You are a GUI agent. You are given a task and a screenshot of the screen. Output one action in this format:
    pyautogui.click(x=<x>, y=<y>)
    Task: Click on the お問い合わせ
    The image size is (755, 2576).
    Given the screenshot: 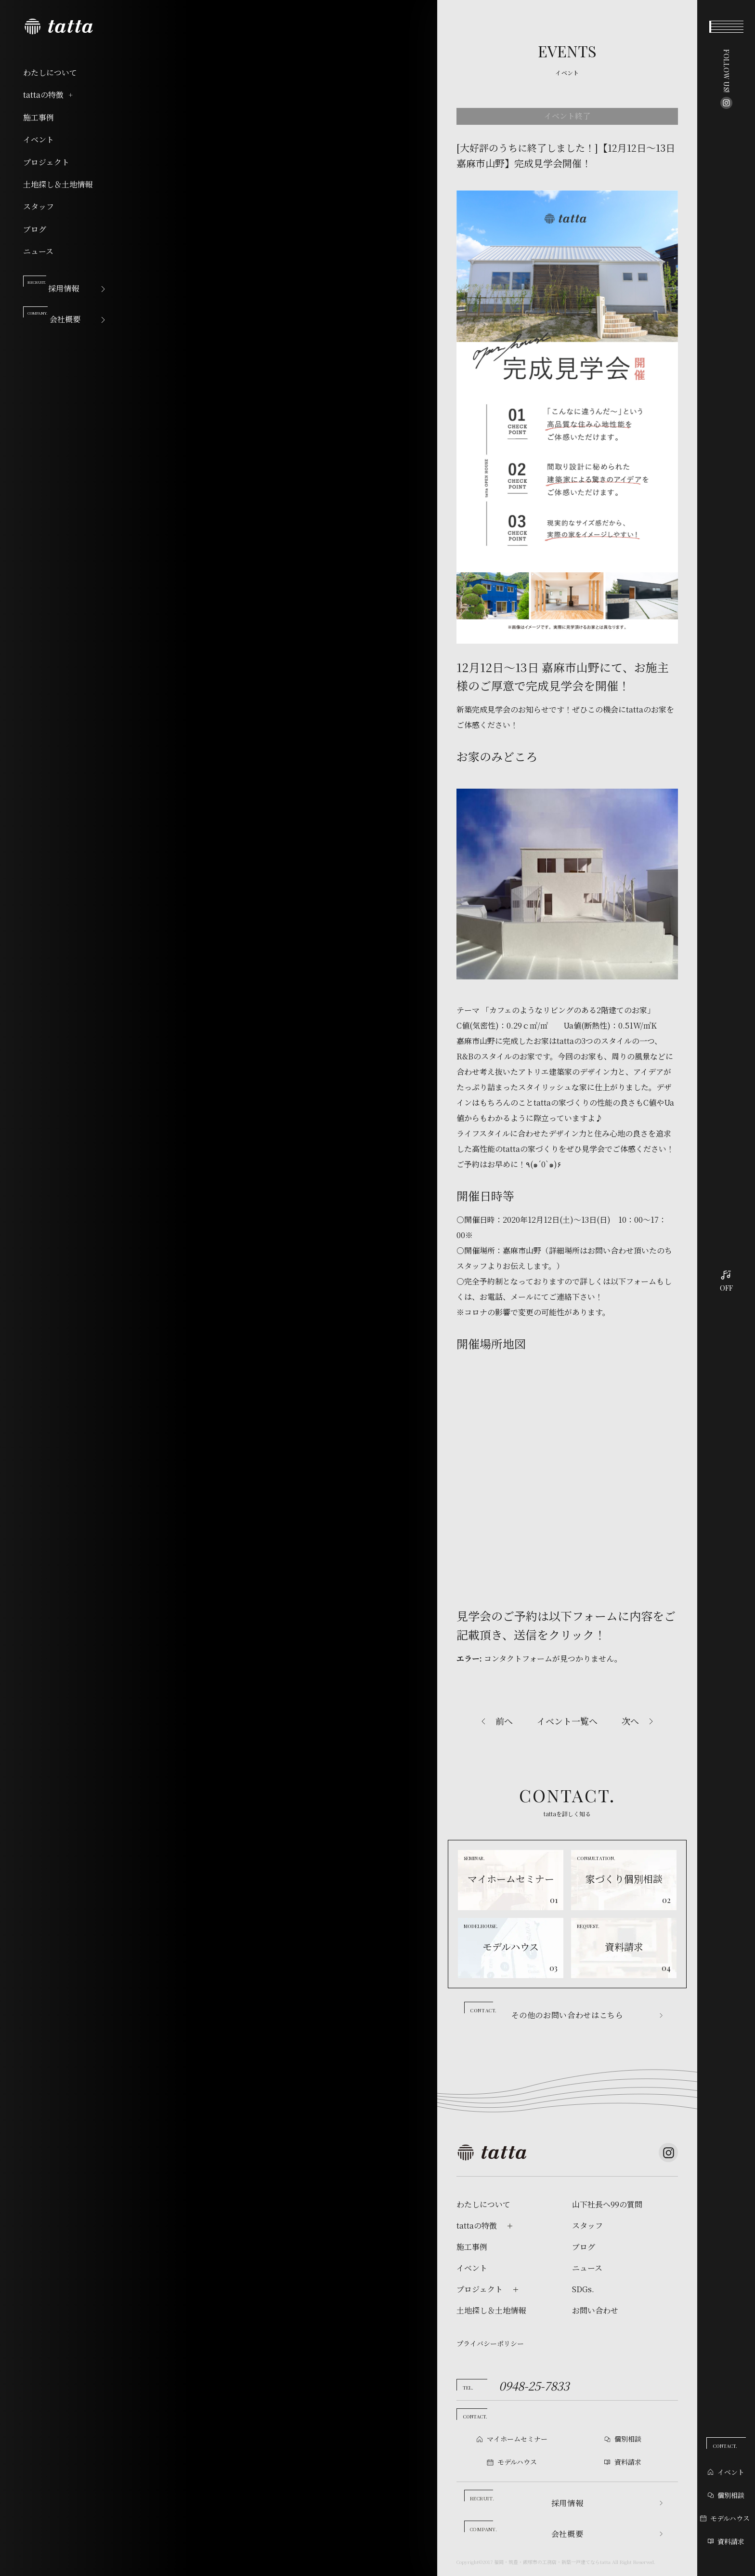 What is the action you would take?
    pyautogui.click(x=595, y=2310)
    